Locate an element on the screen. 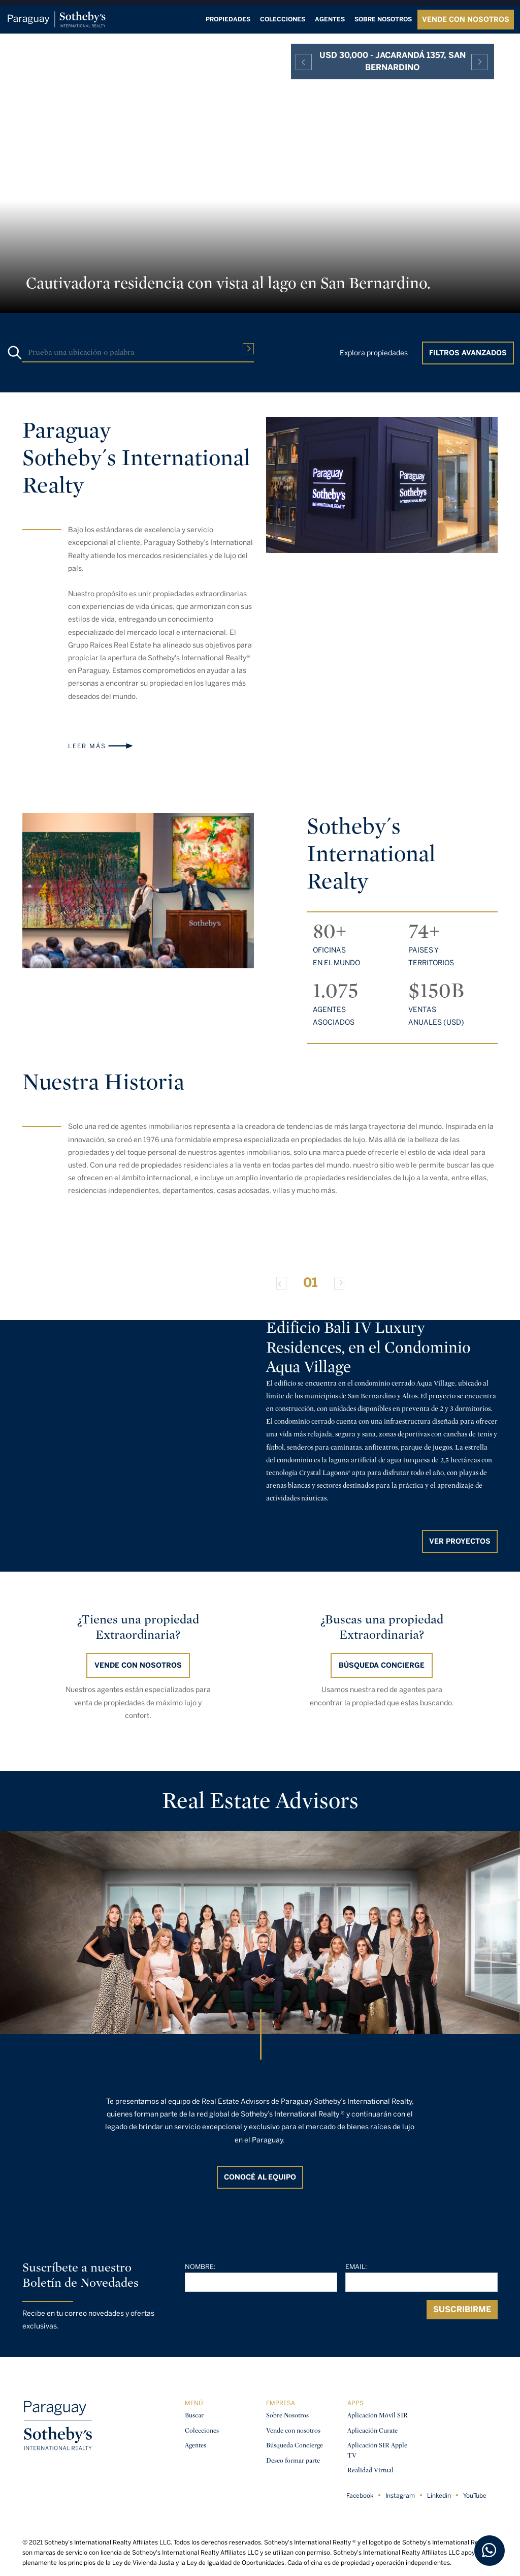 The image size is (520, 2576). Filtros Avanzados is located at coordinates (468, 353).